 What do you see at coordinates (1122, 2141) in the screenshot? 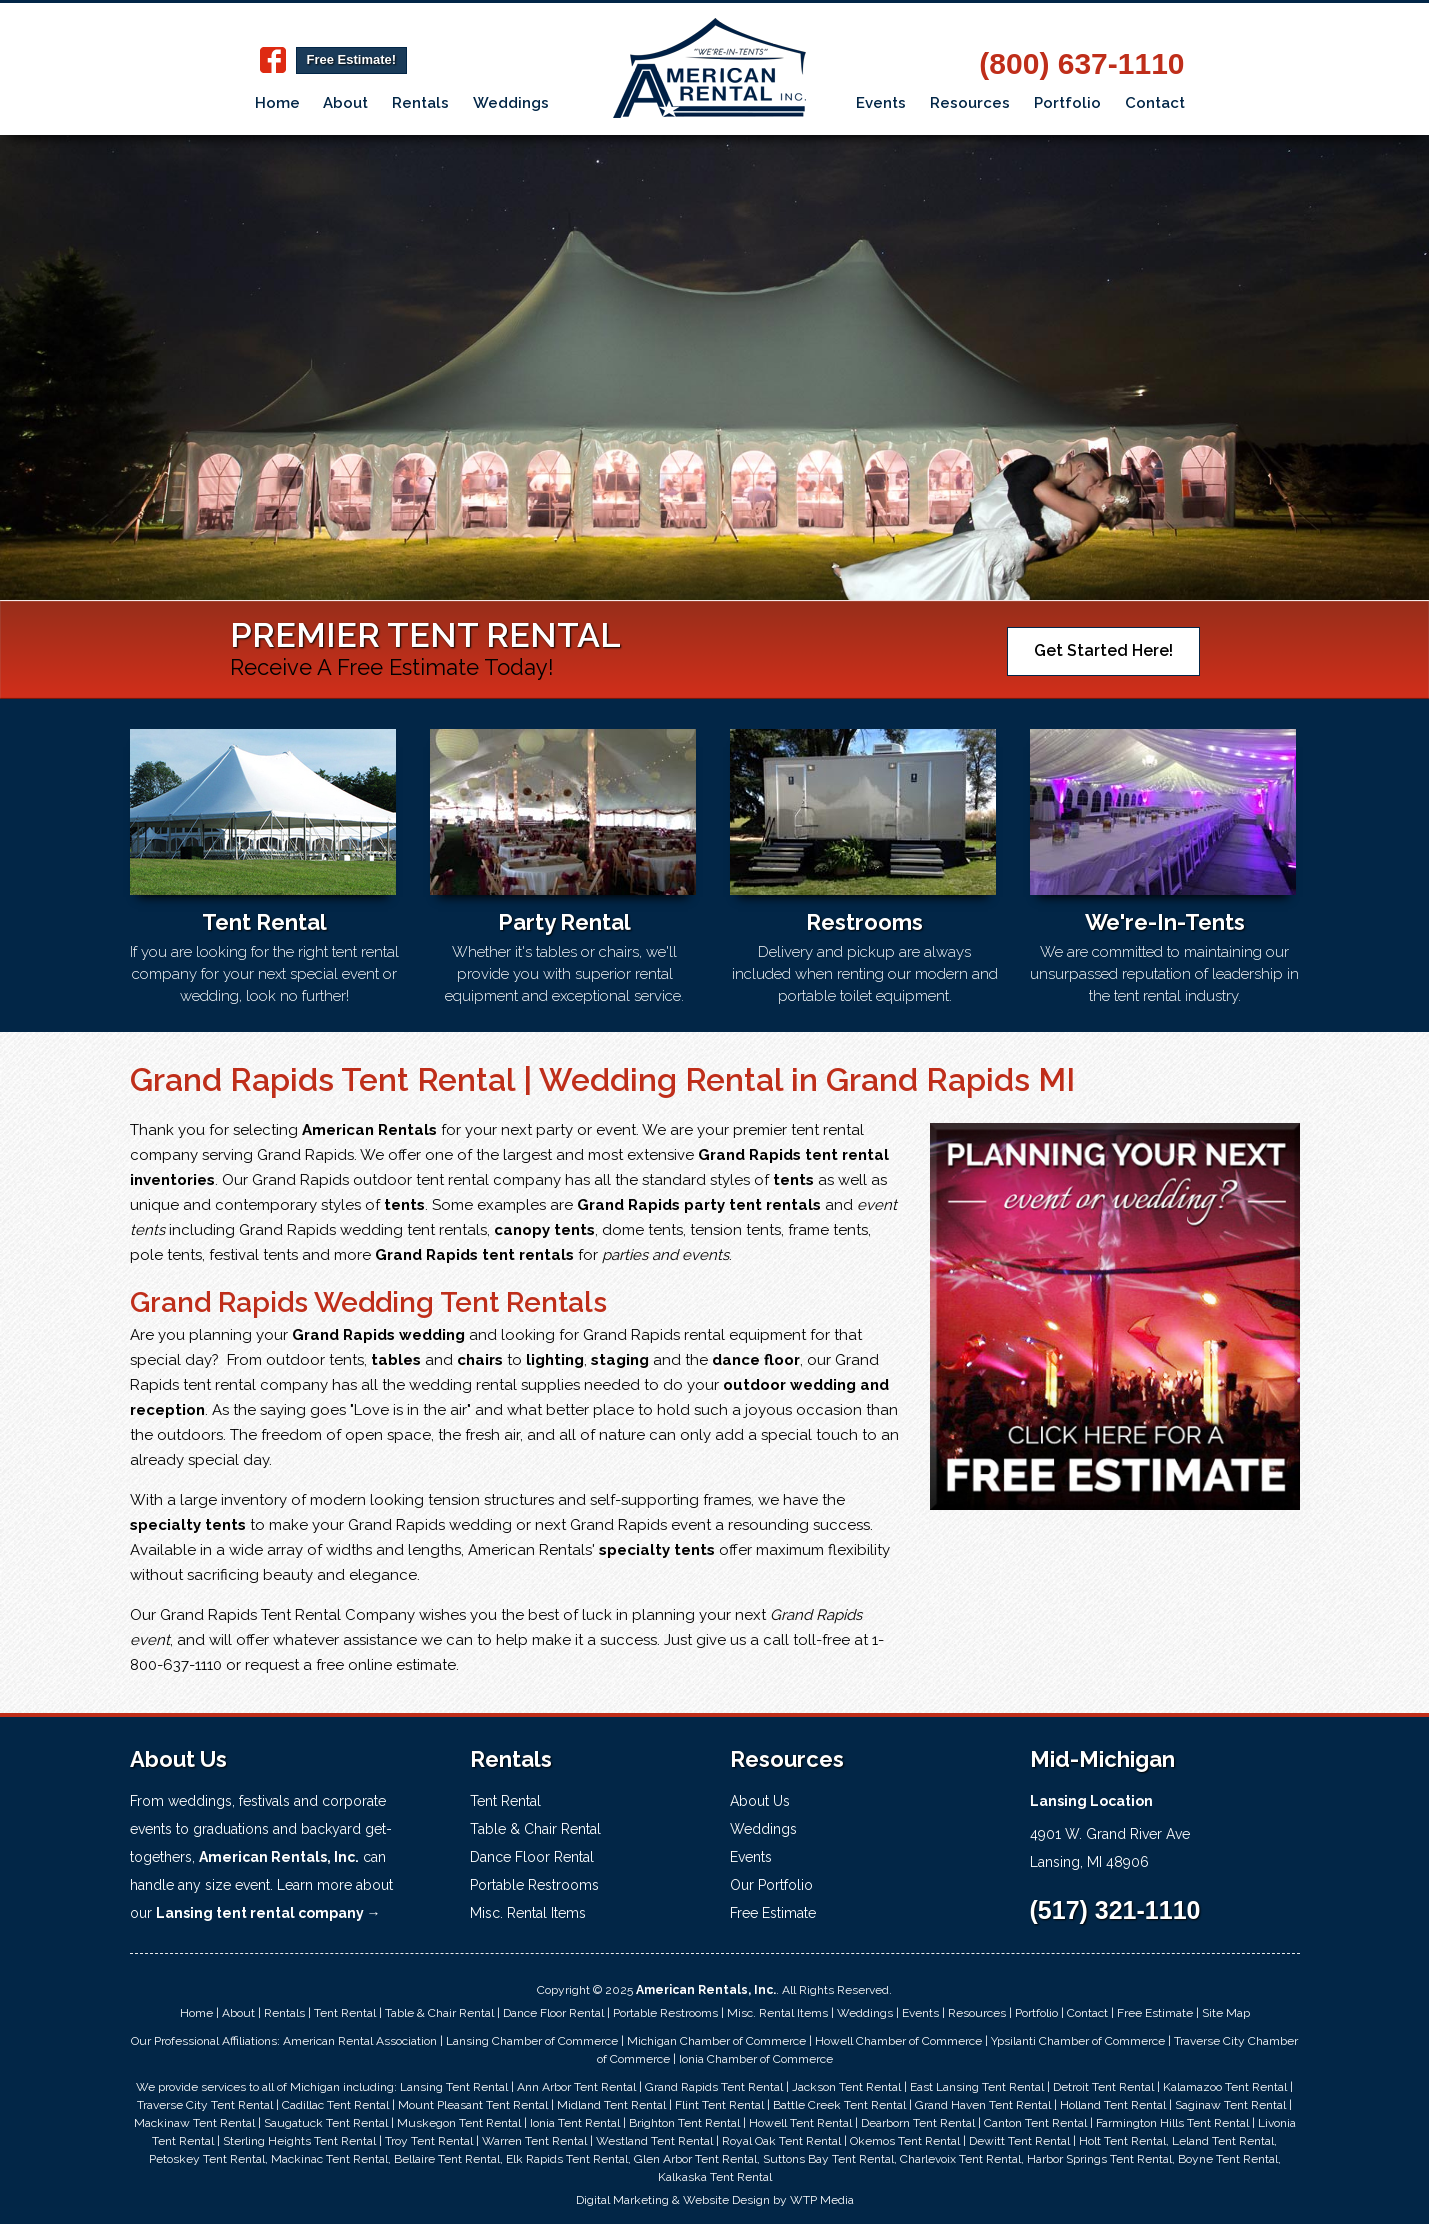
I see `Holt Tent Rental` at bounding box center [1122, 2141].